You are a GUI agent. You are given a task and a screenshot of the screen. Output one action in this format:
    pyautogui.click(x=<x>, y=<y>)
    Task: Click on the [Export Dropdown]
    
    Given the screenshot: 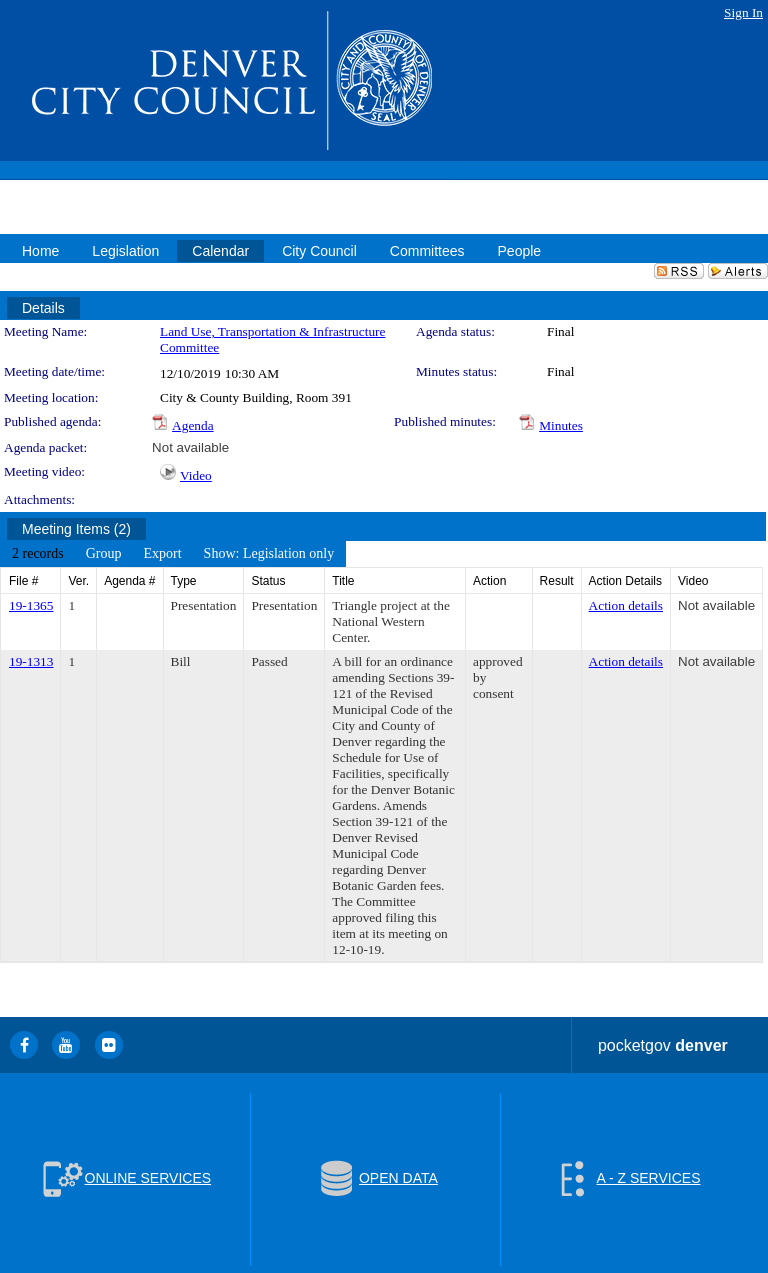 What is the action you would take?
    pyautogui.click(x=162, y=554)
    